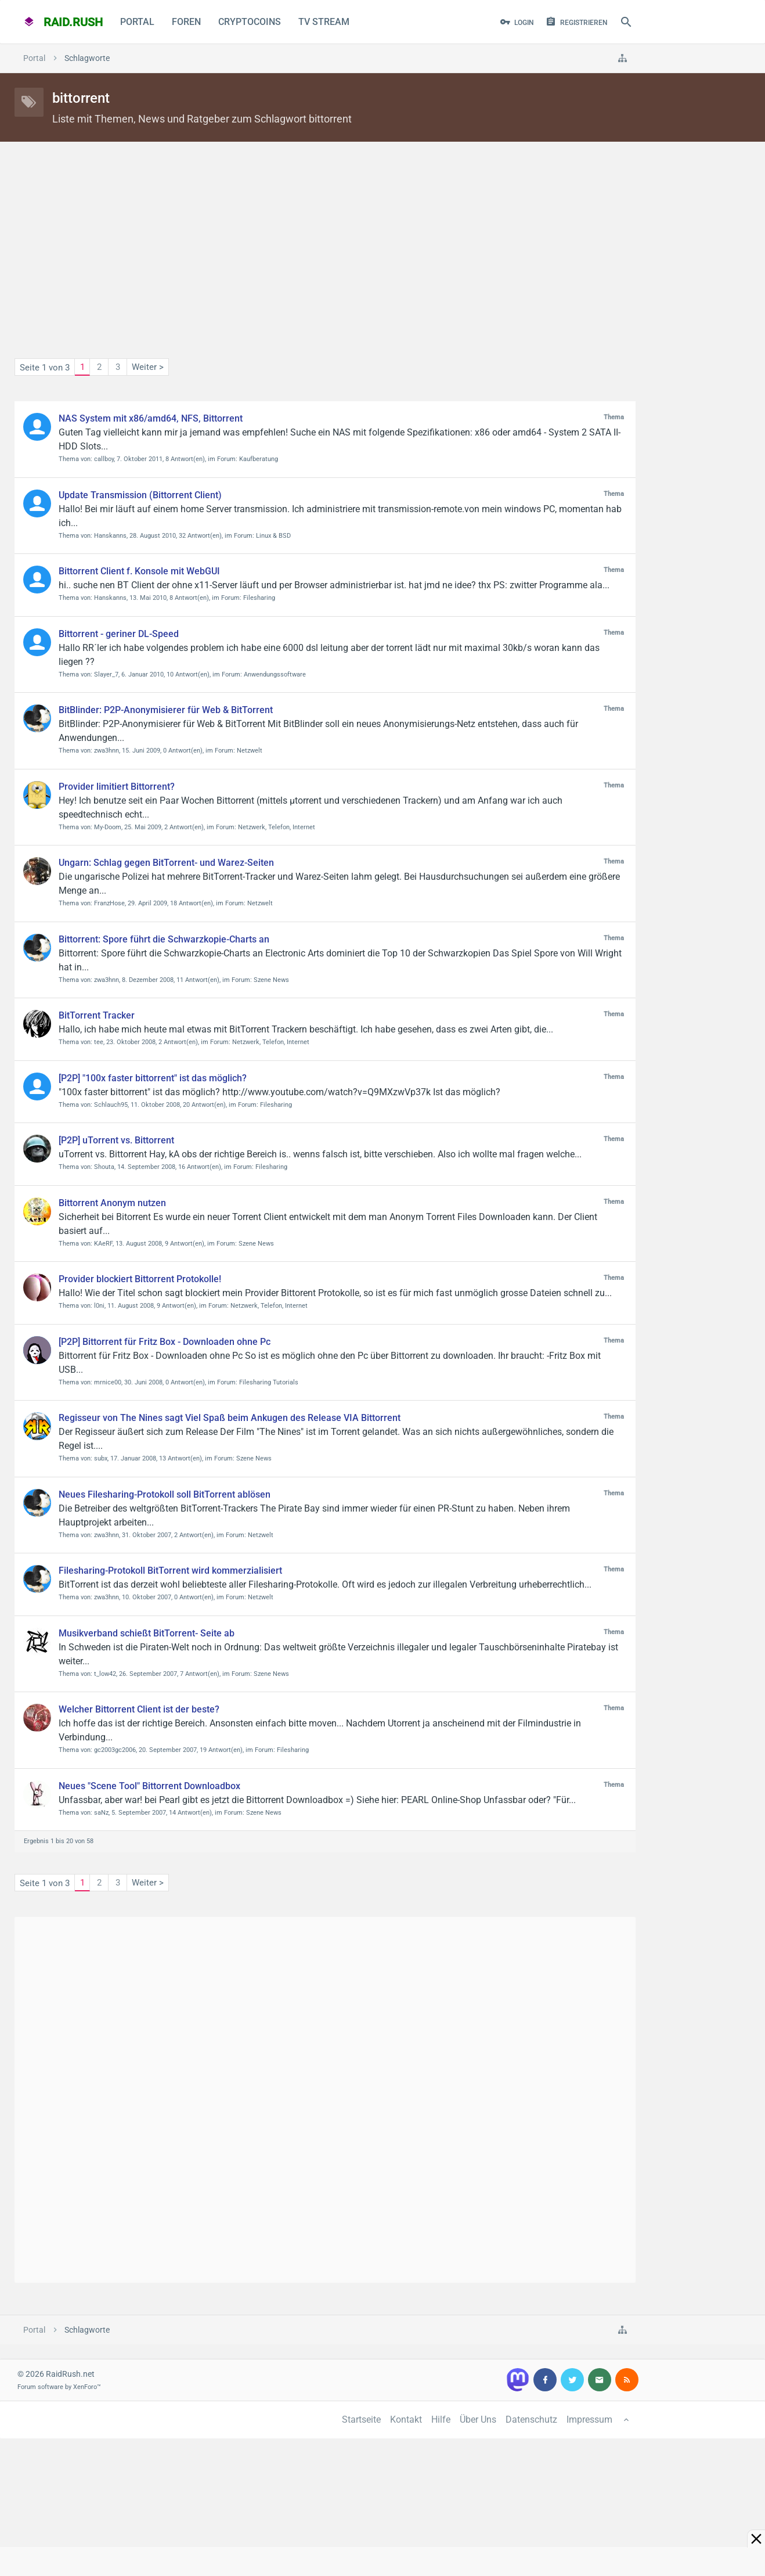  What do you see at coordinates (117, 786) in the screenshot?
I see `Provider limitiert Bittorrent?` at bounding box center [117, 786].